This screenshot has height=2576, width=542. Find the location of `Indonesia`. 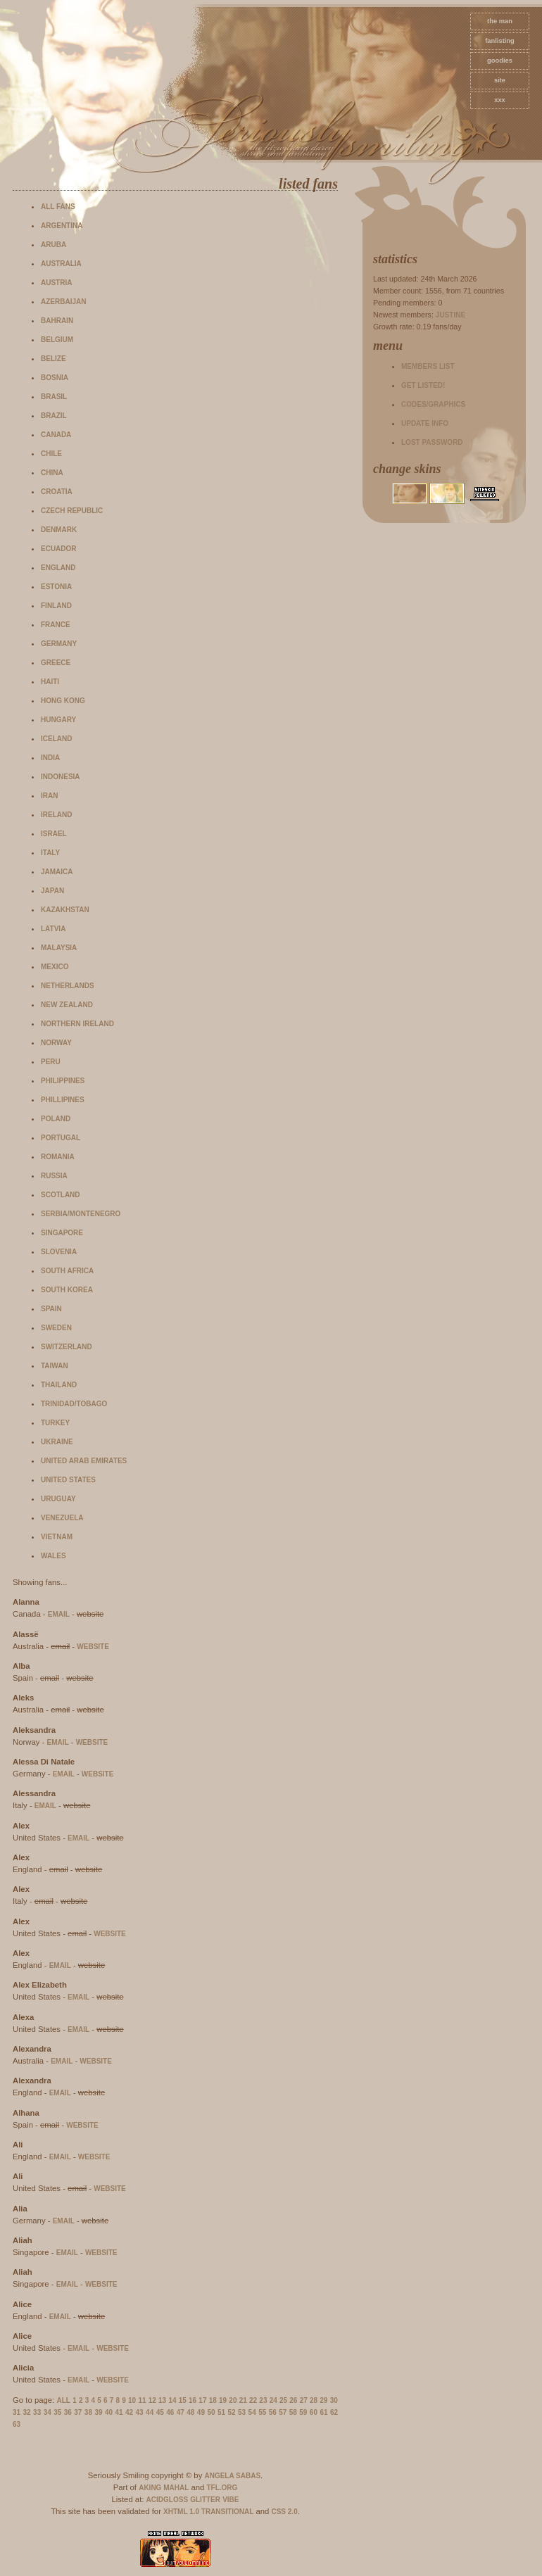

Indonesia is located at coordinates (60, 777).